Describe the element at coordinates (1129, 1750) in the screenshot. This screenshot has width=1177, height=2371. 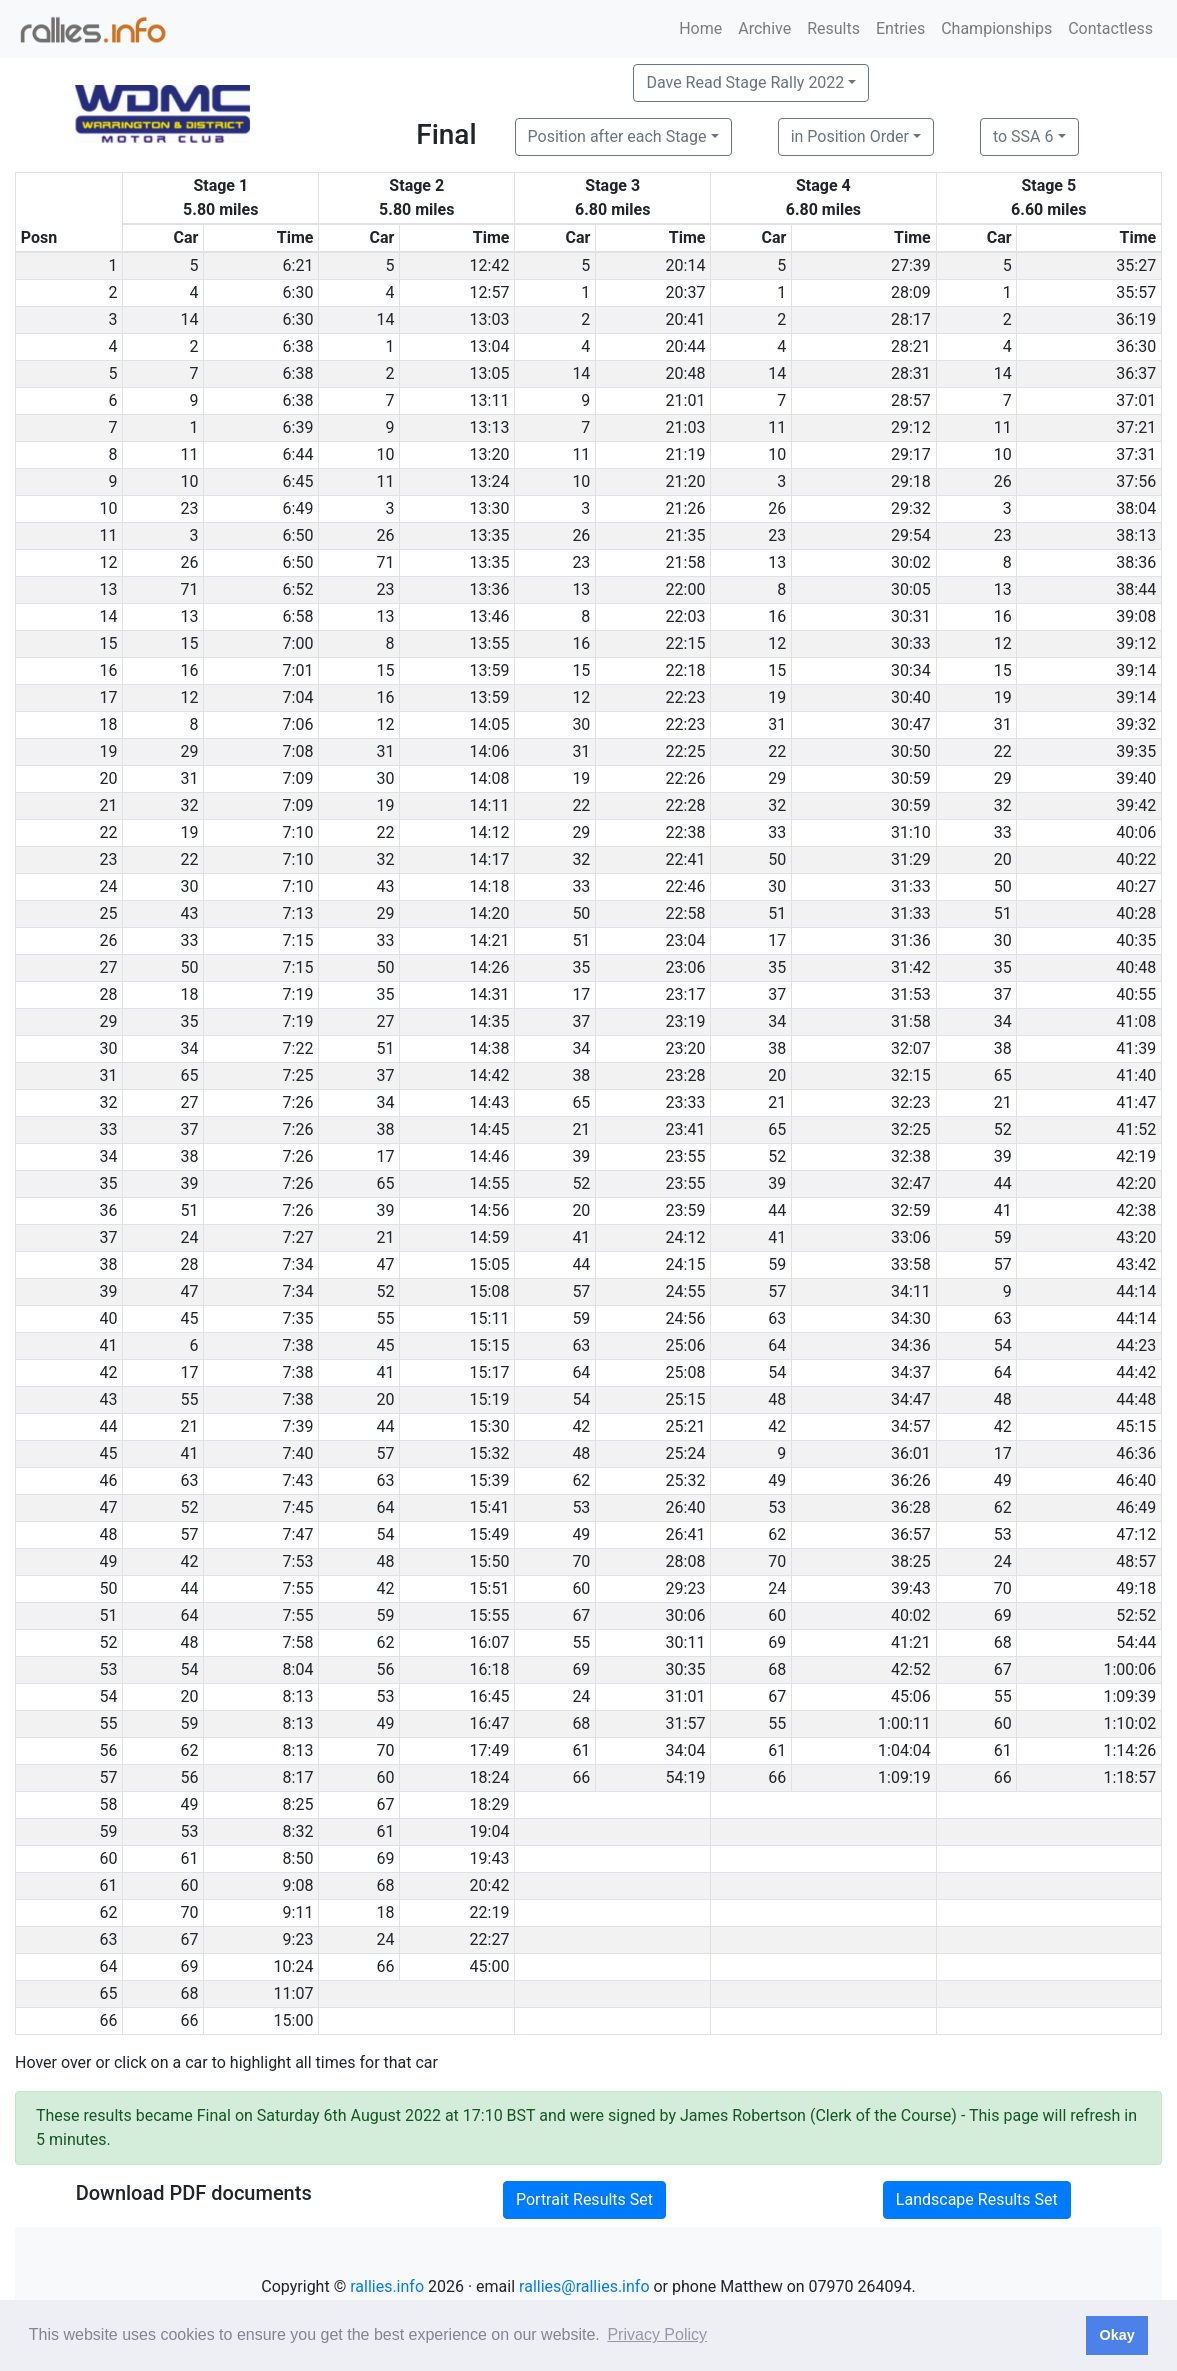
I see `1:14:26` at that location.